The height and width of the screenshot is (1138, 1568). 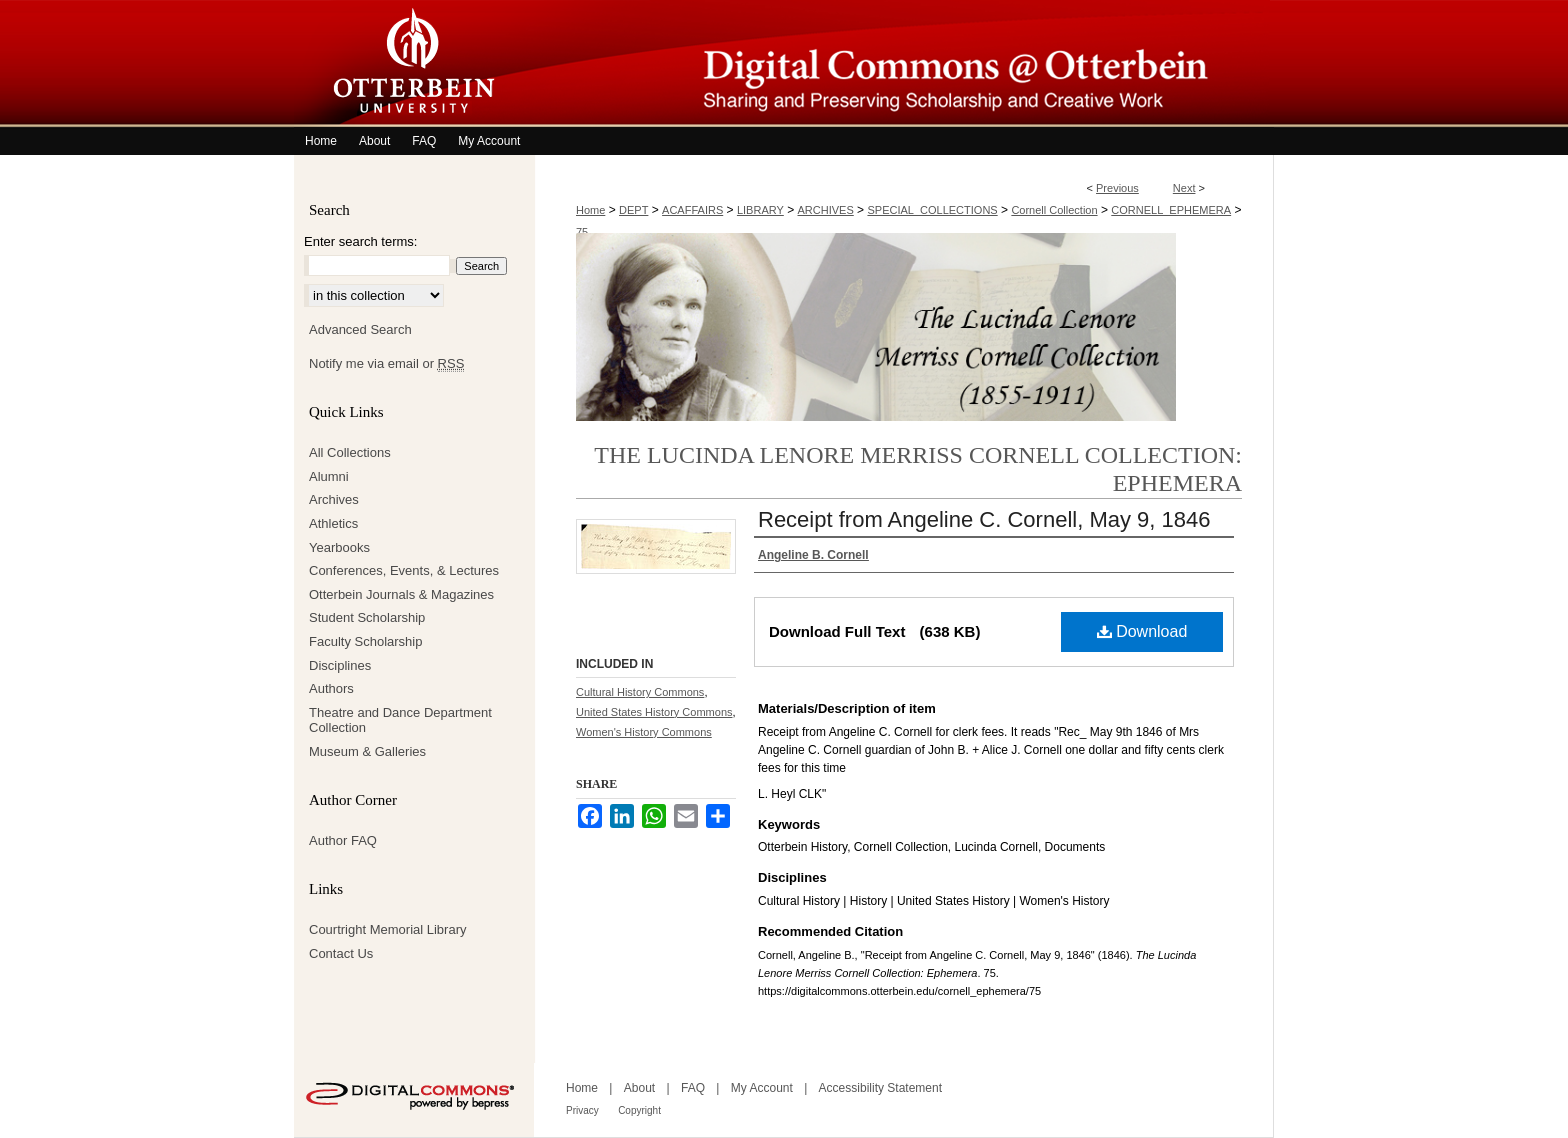 I want to click on Conferences, Events, & Lectures, so click(x=404, y=570).